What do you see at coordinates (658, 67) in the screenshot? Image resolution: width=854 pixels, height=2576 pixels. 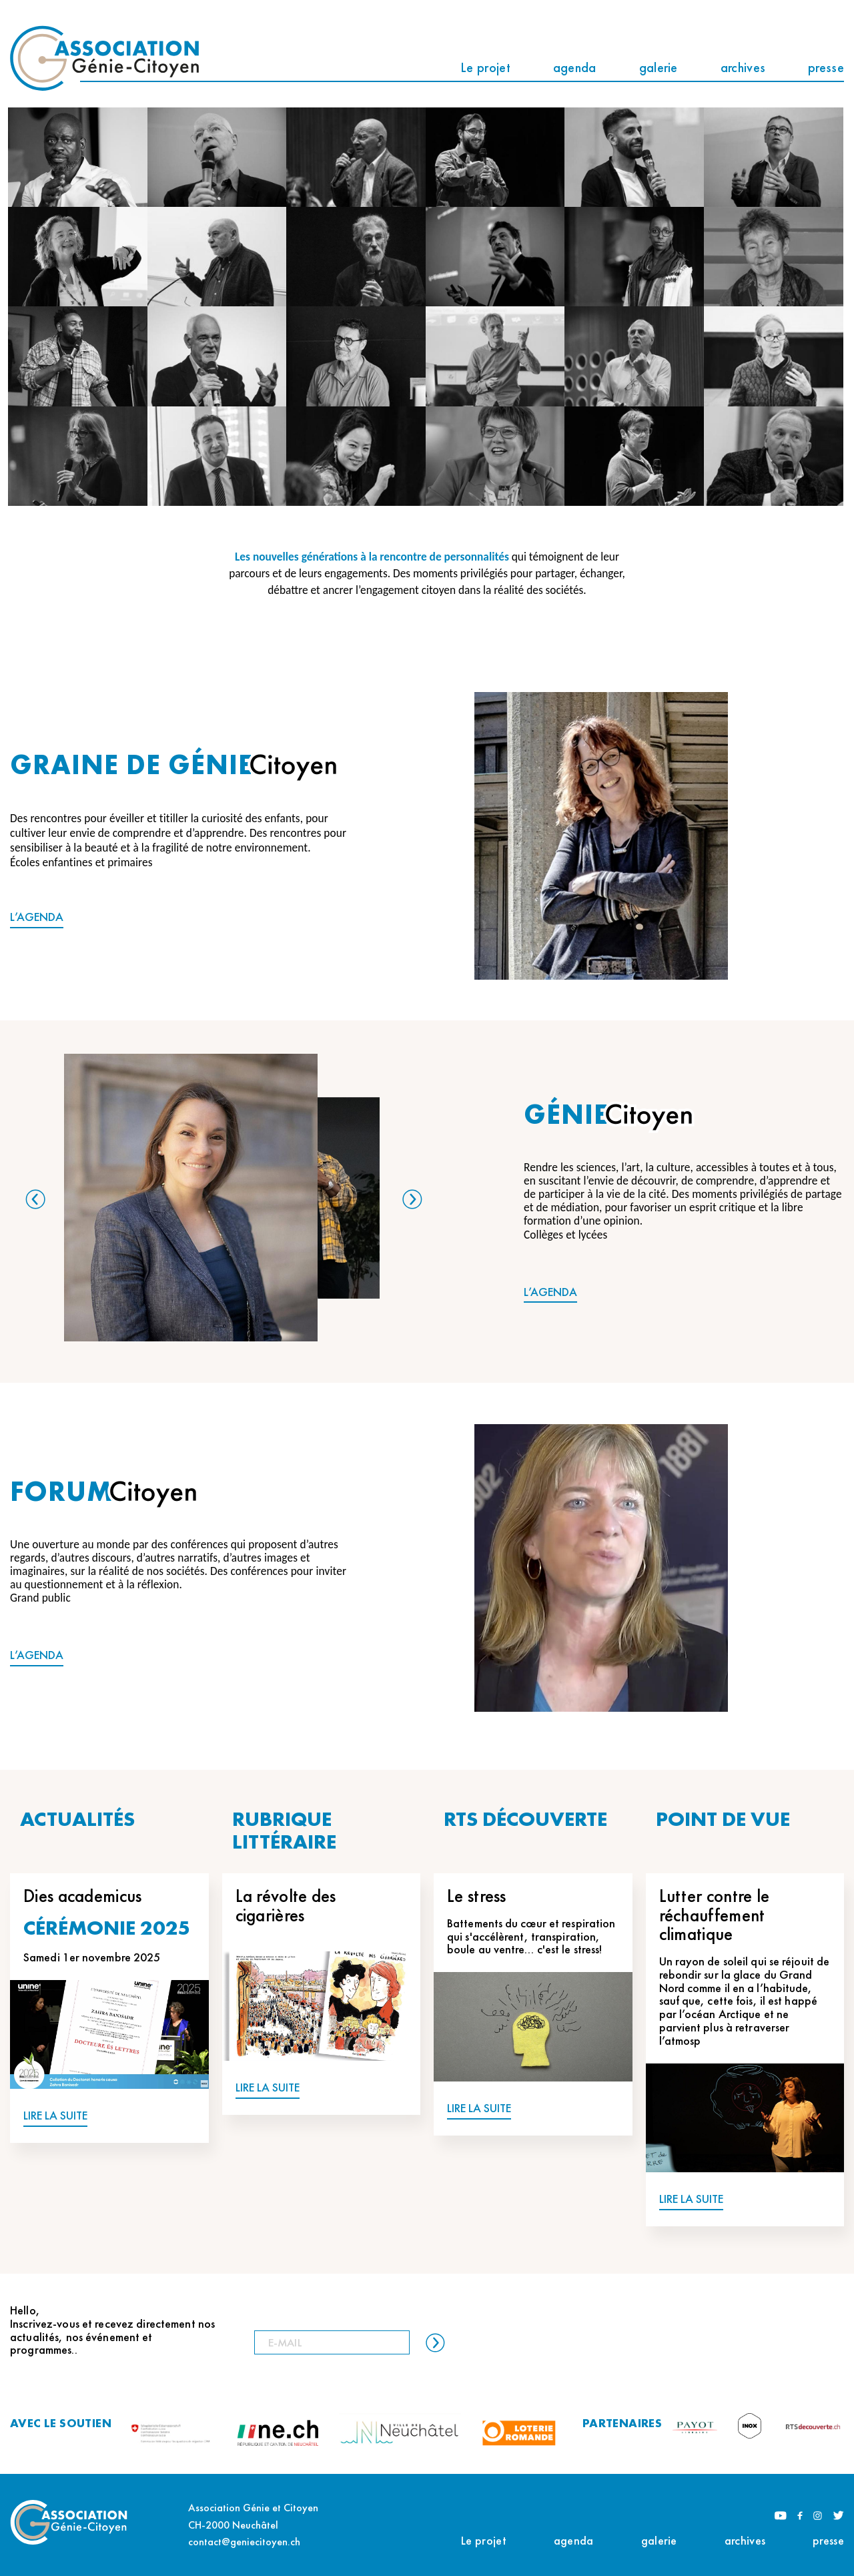 I see `galerie` at bounding box center [658, 67].